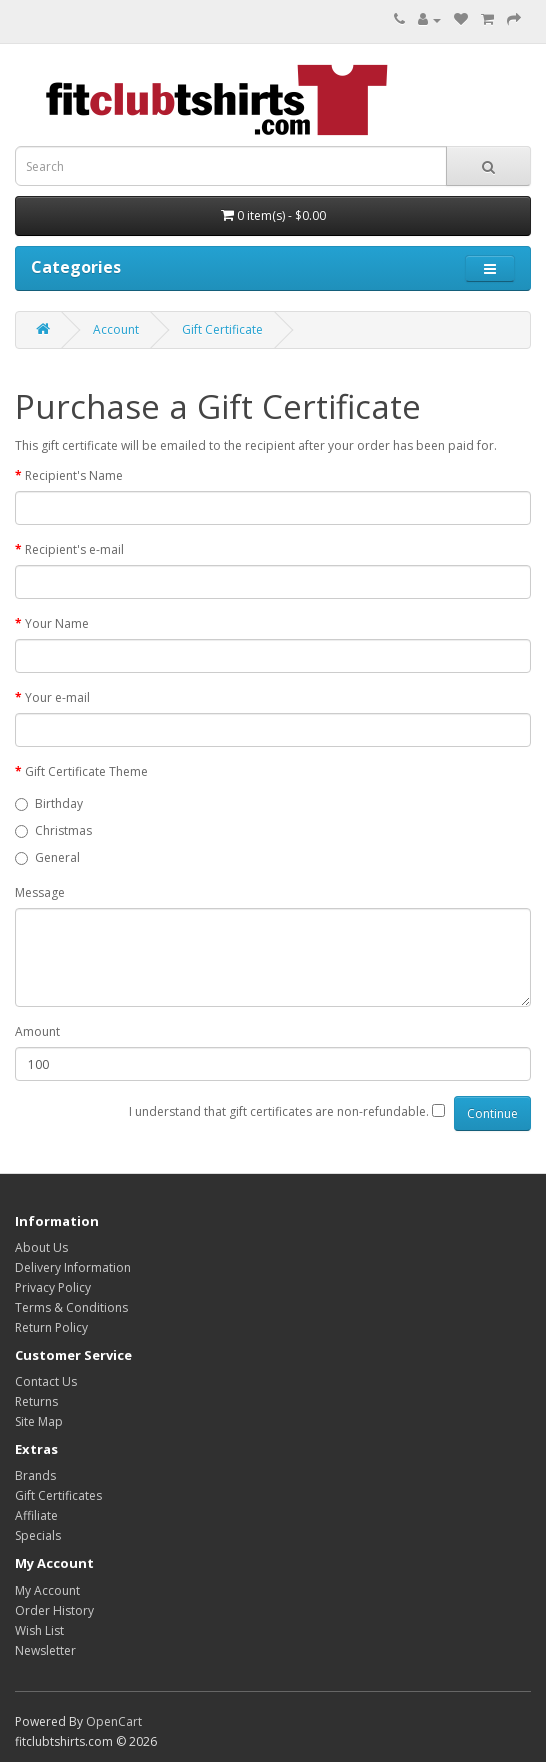 The width and height of the screenshot is (546, 1762). Describe the element at coordinates (47, 1590) in the screenshot. I see `My Account` at that location.